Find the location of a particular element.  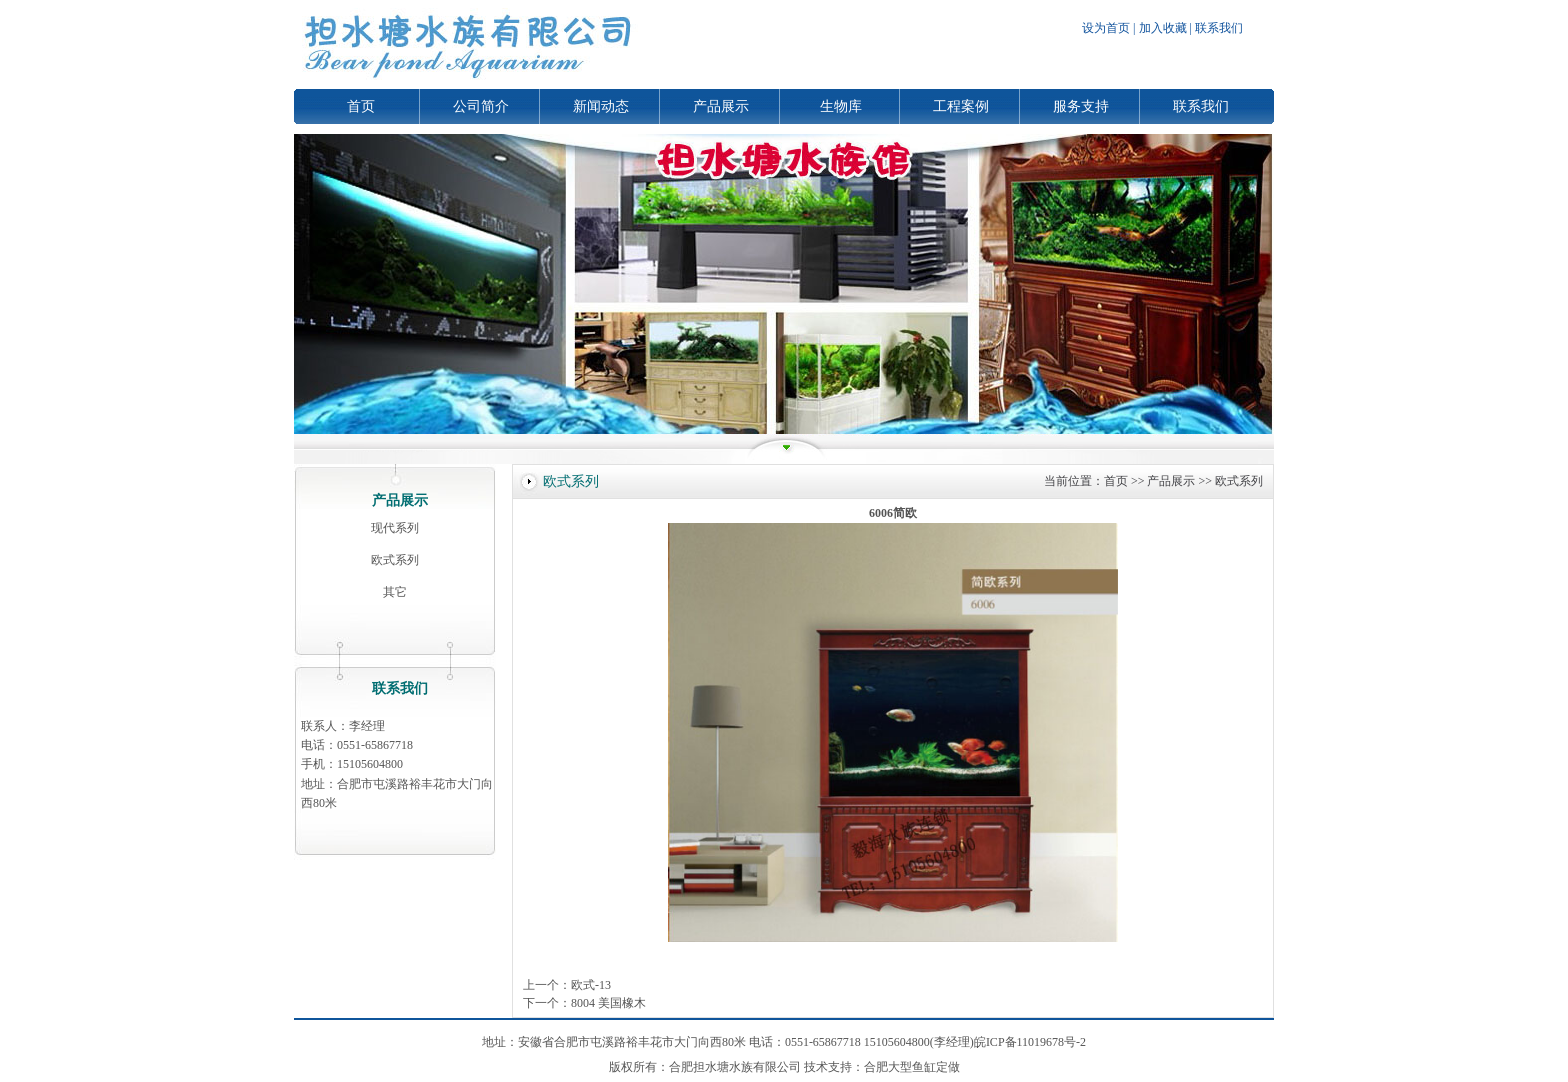

服务支持 is located at coordinates (1081, 106).